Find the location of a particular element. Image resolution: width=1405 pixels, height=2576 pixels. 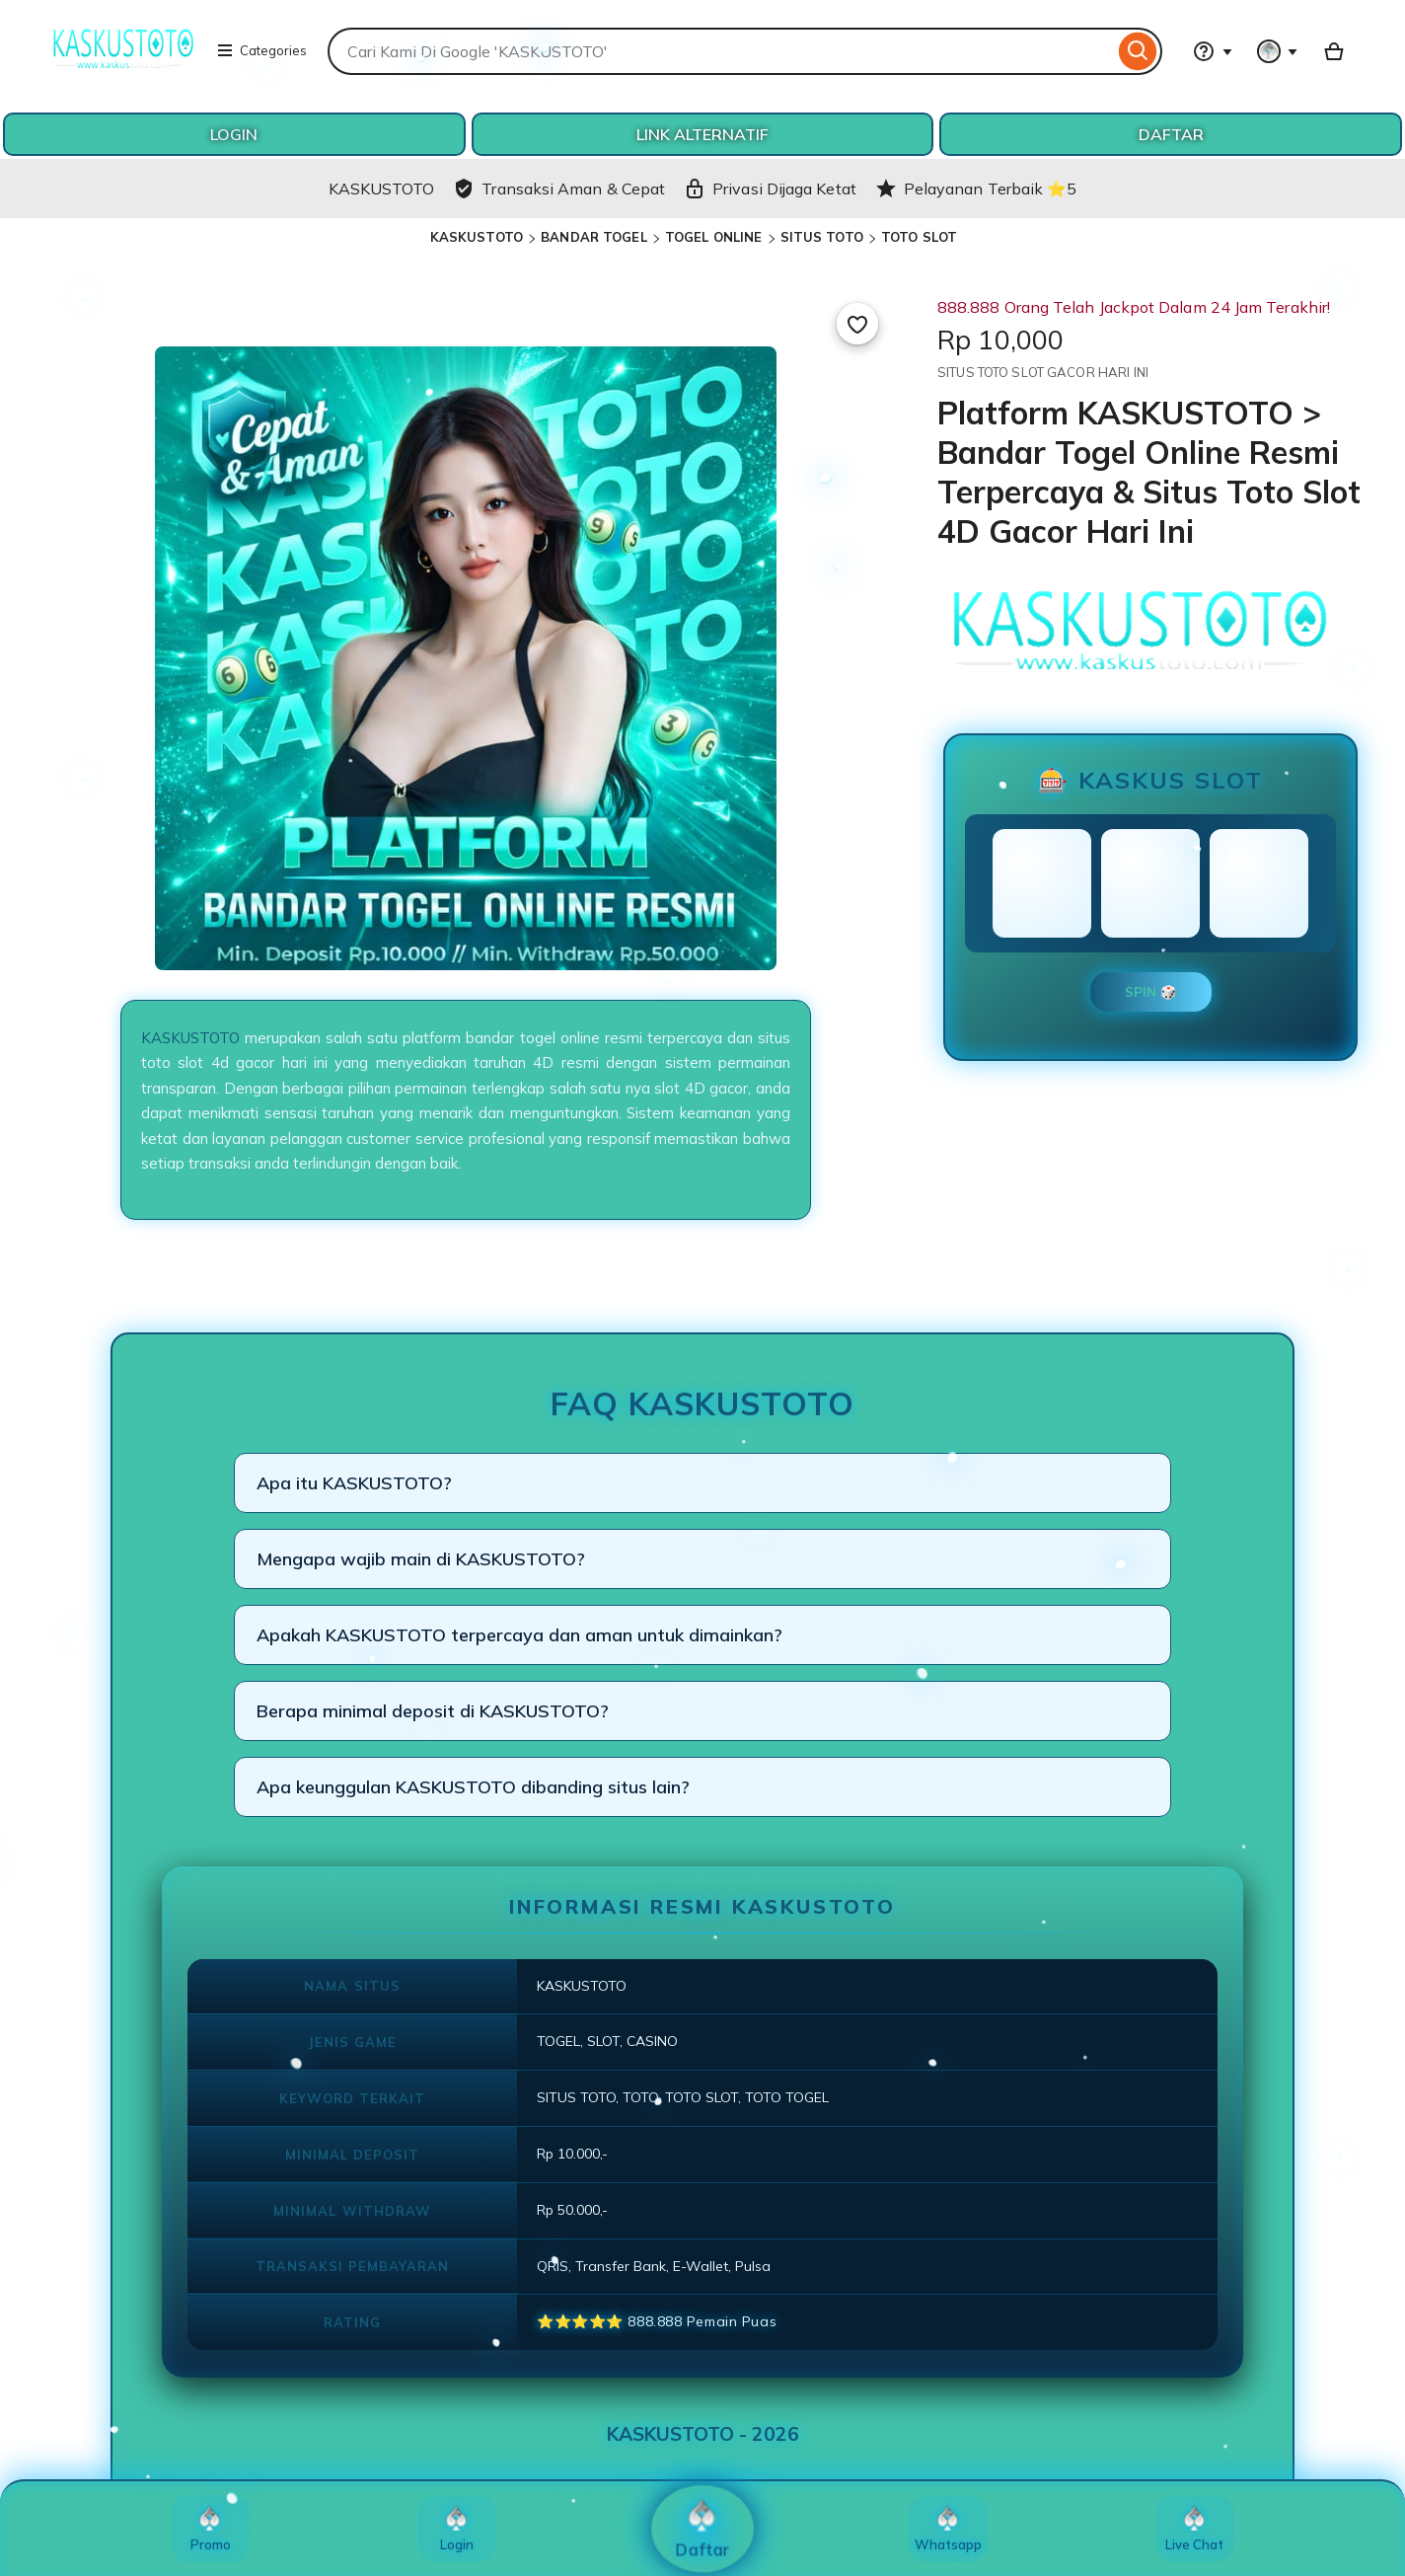

Live Chat is located at coordinates (1194, 2528).